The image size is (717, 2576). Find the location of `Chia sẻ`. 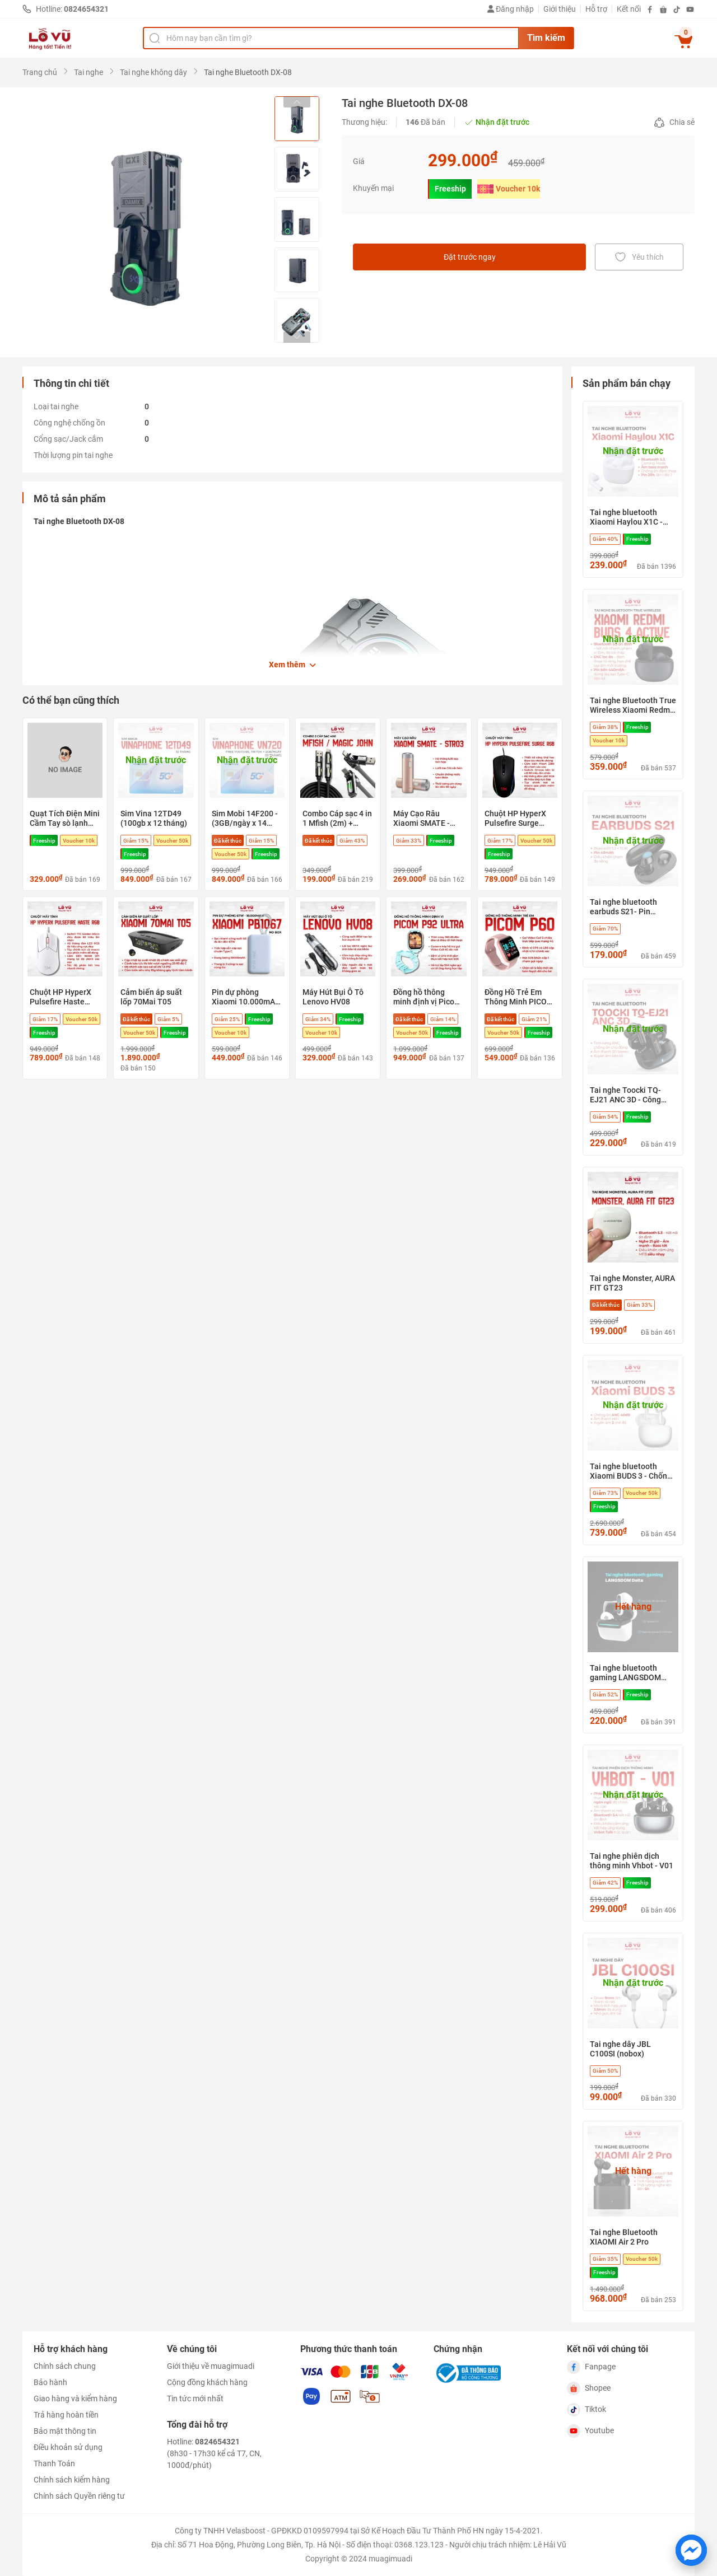

Chia sẻ is located at coordinates (674, 122).